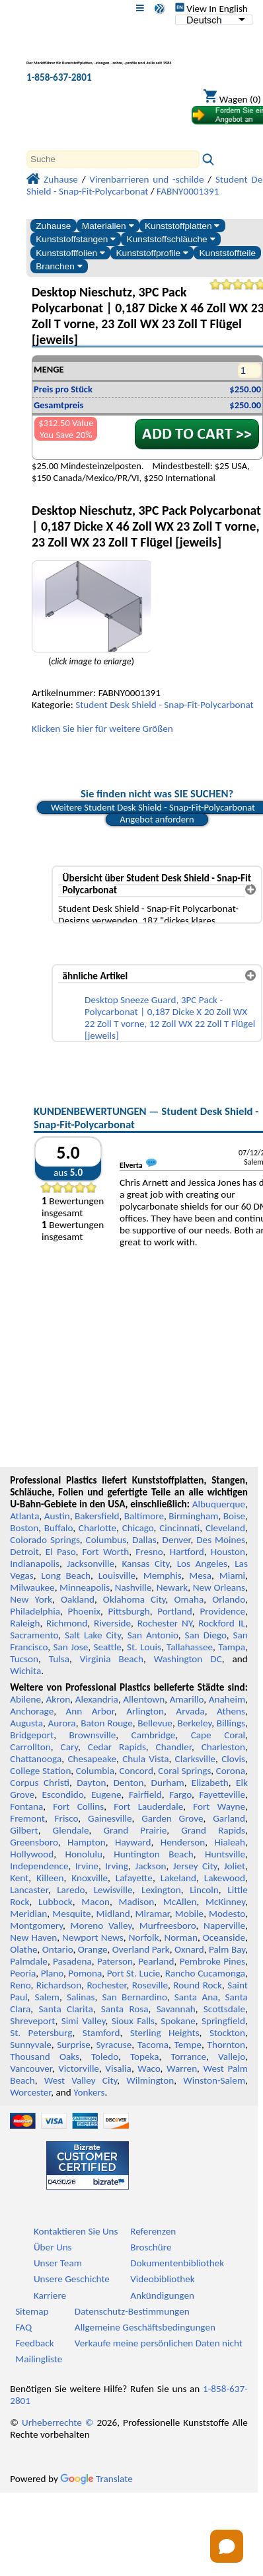 This screenshot has width=263, height=2576. What do you see at coordinates (227, 1699) in the screenshot?
I see `Anaheim` at bounding box center [227, 1699].